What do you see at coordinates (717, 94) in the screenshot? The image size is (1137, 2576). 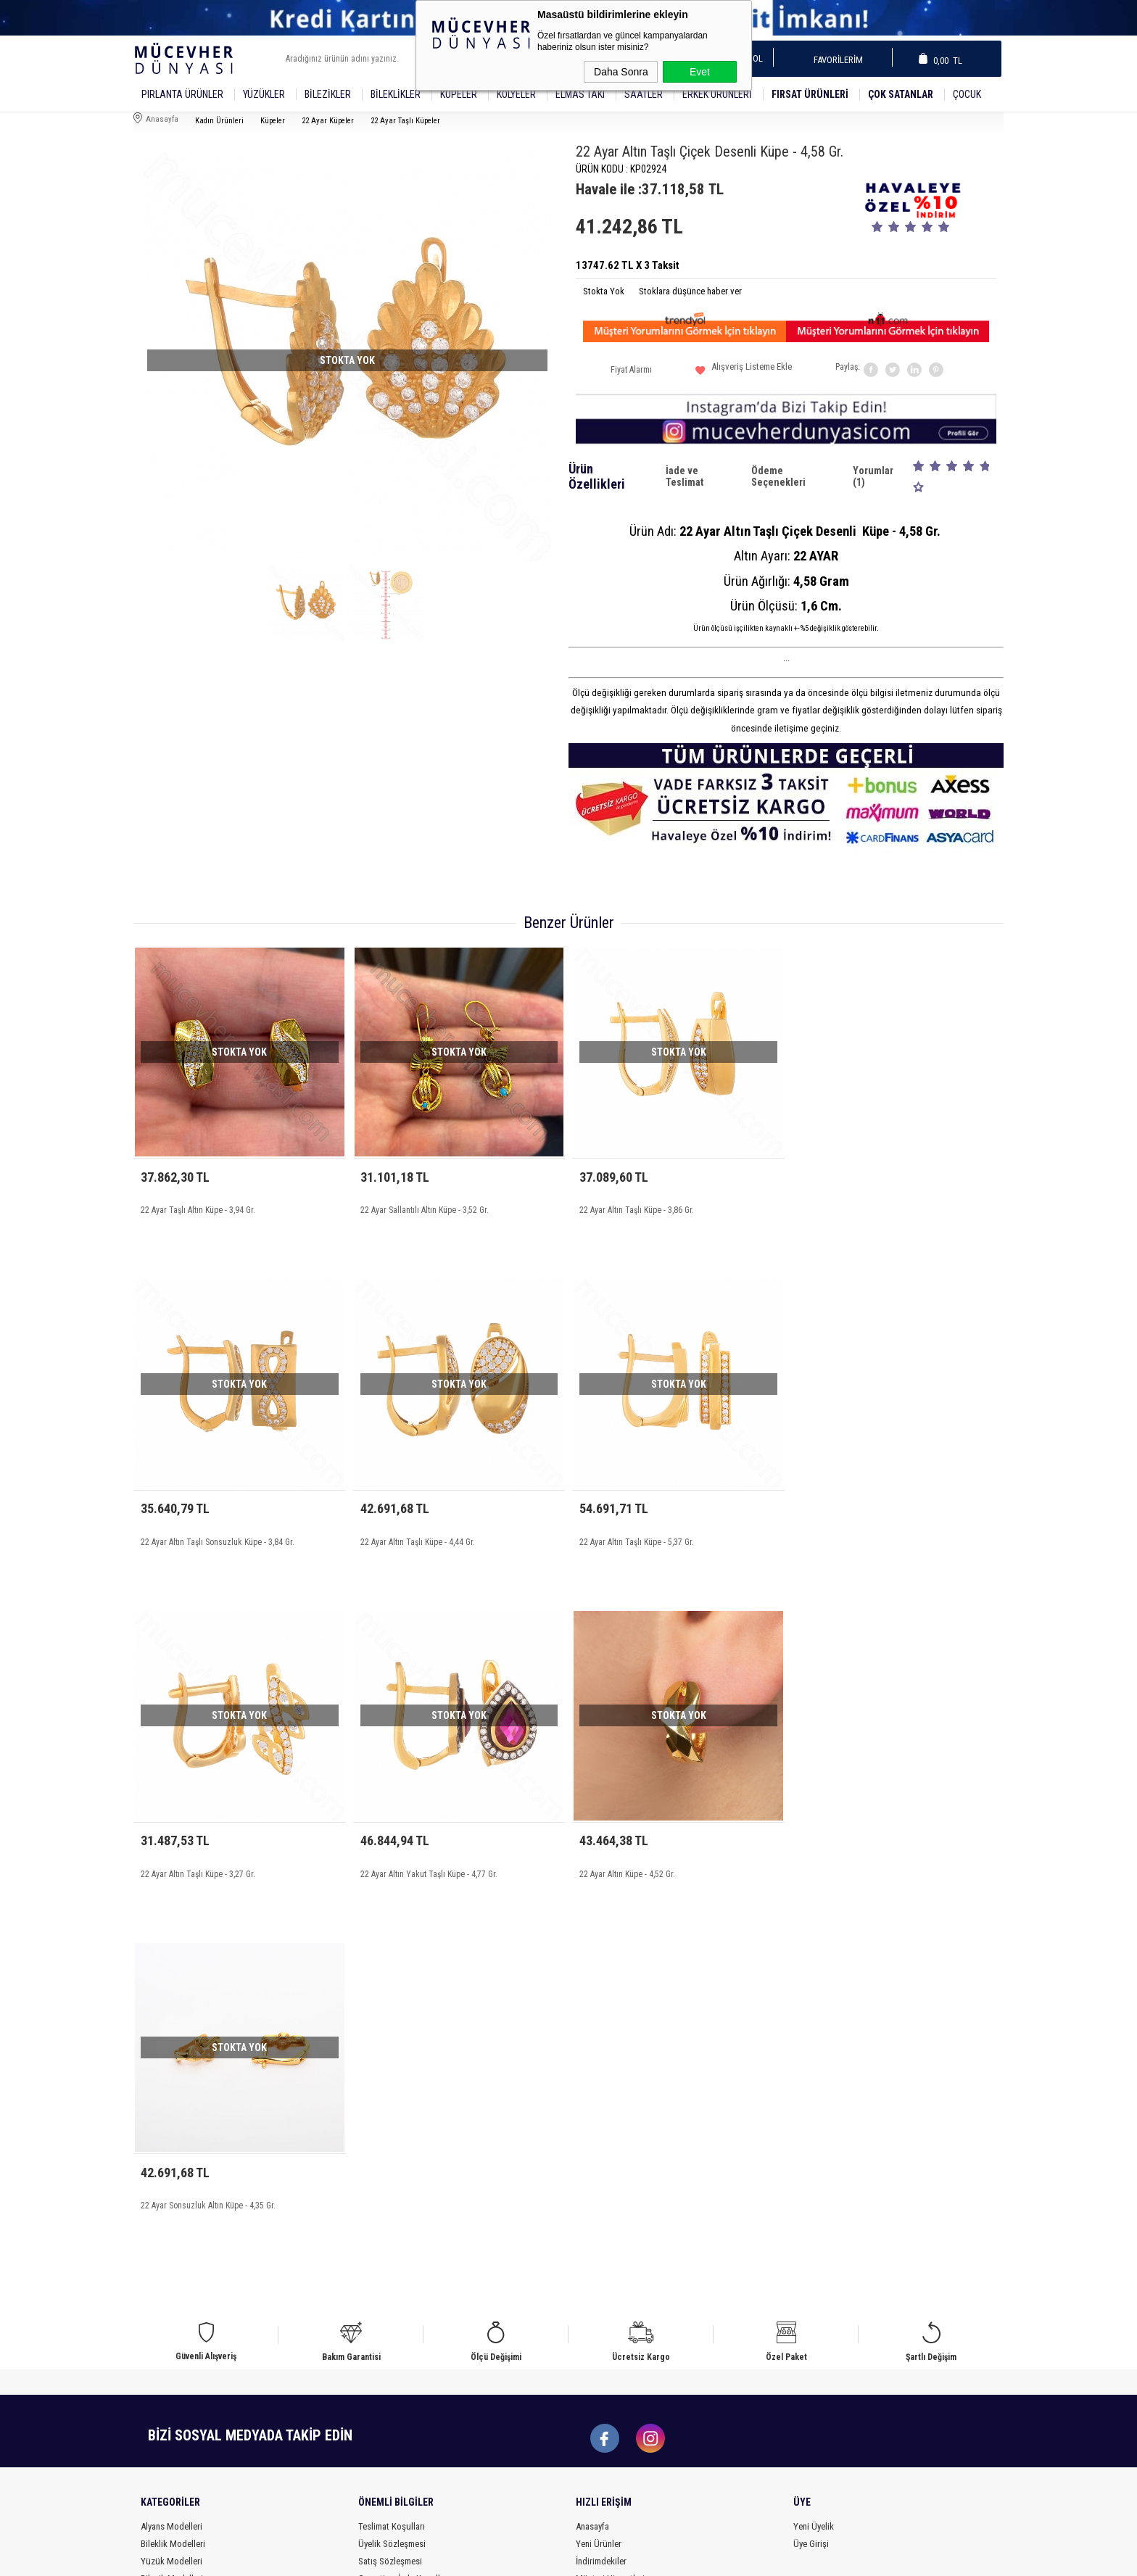 I see `Erkek Ürünleri` at bounding box center [717, 94].